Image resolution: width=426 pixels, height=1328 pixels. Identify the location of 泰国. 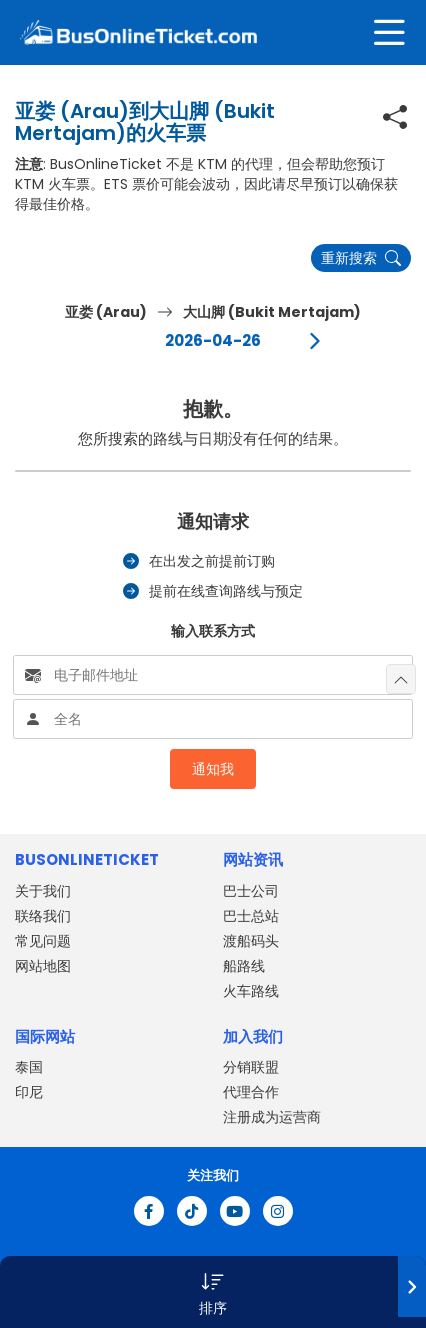
(29, 1067).